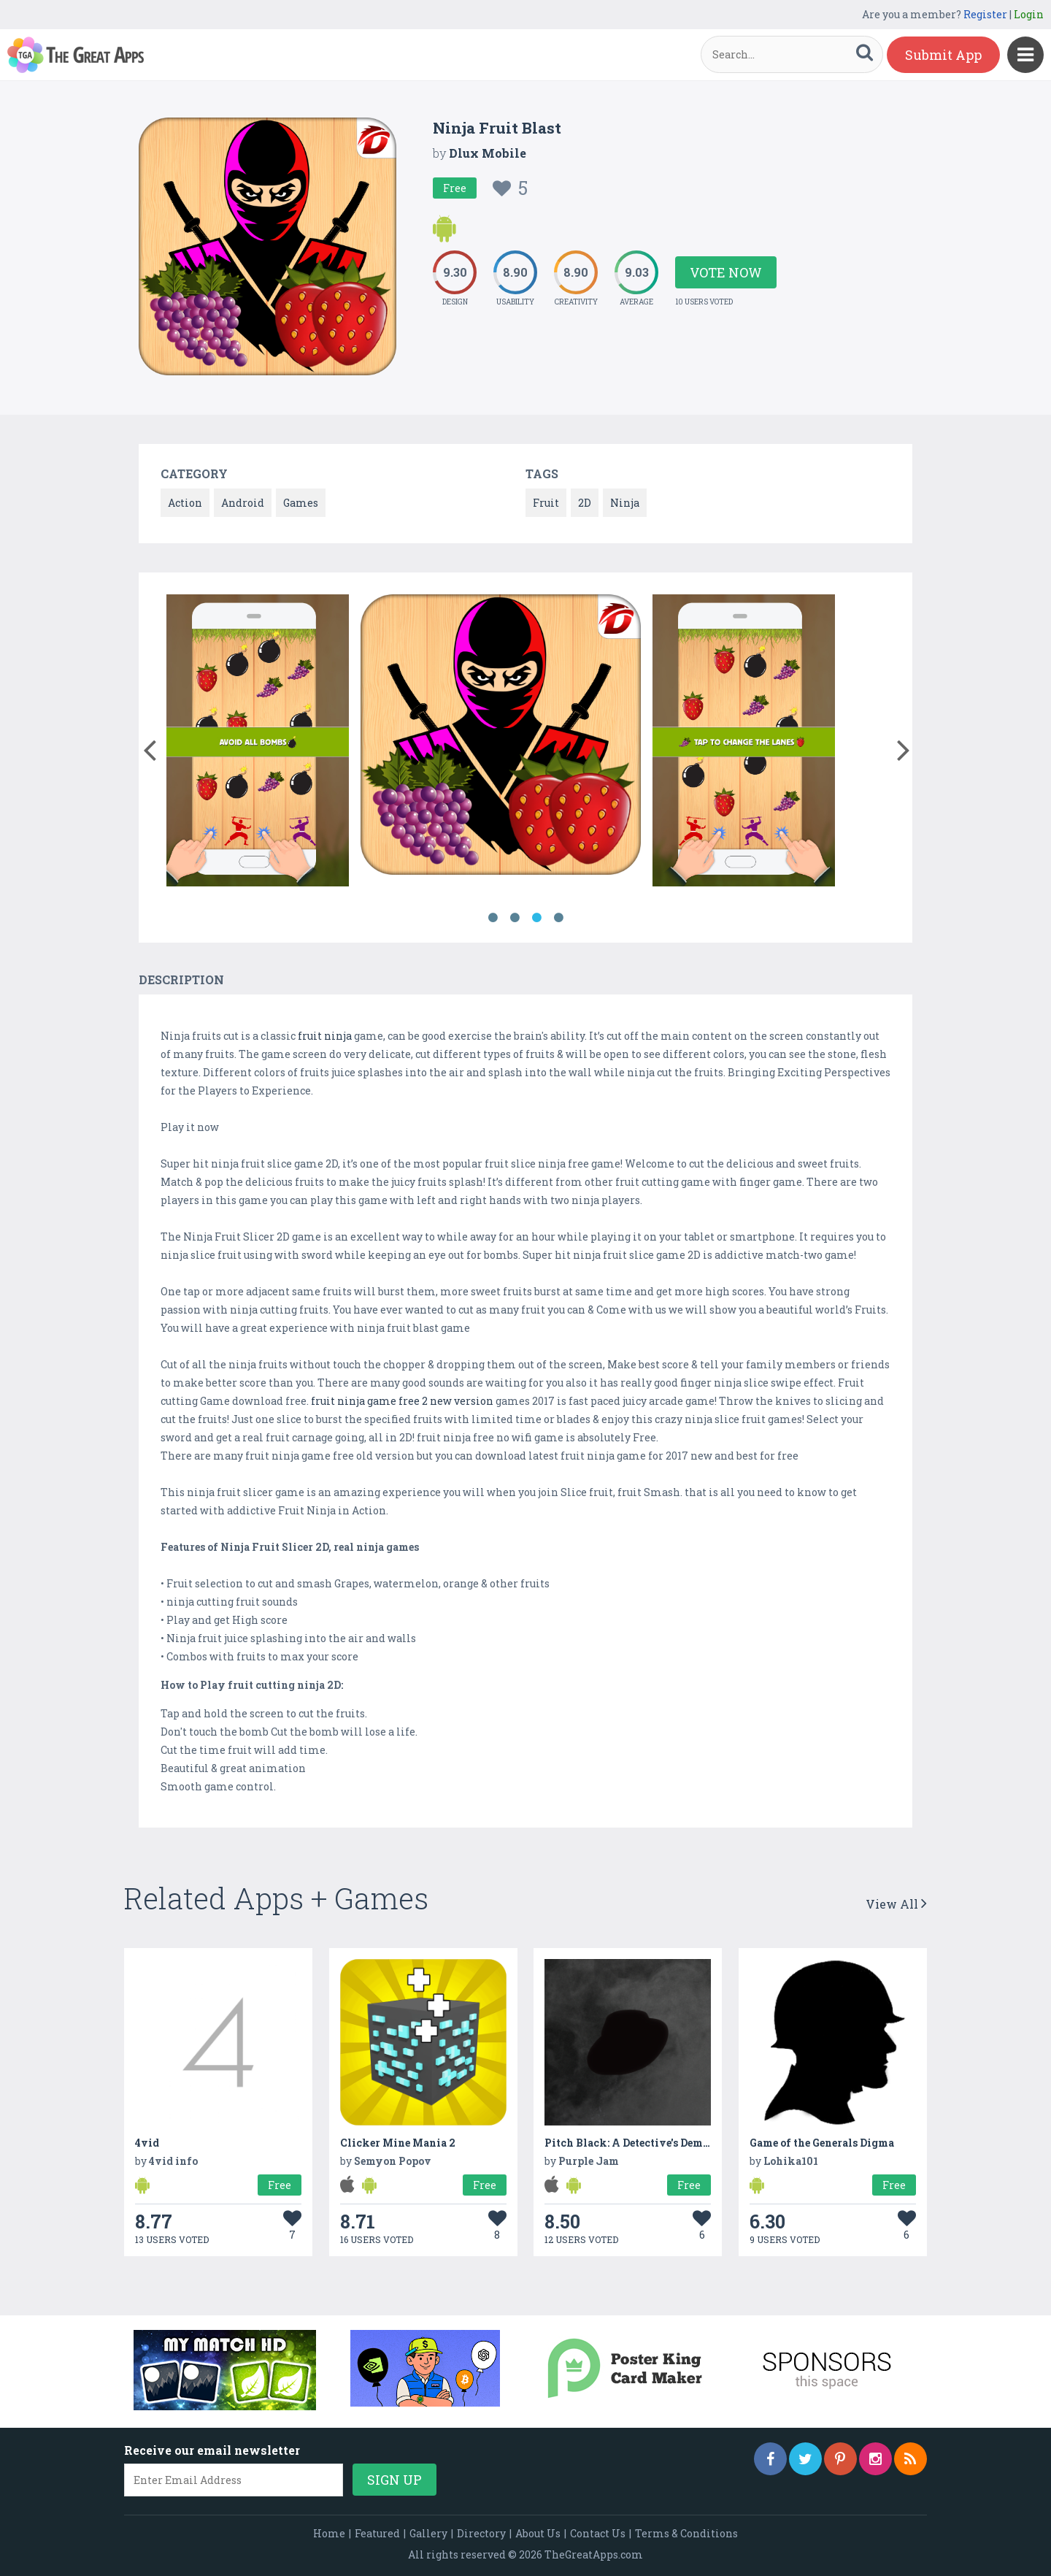  I want to click on Featured, so click(377, 2533).